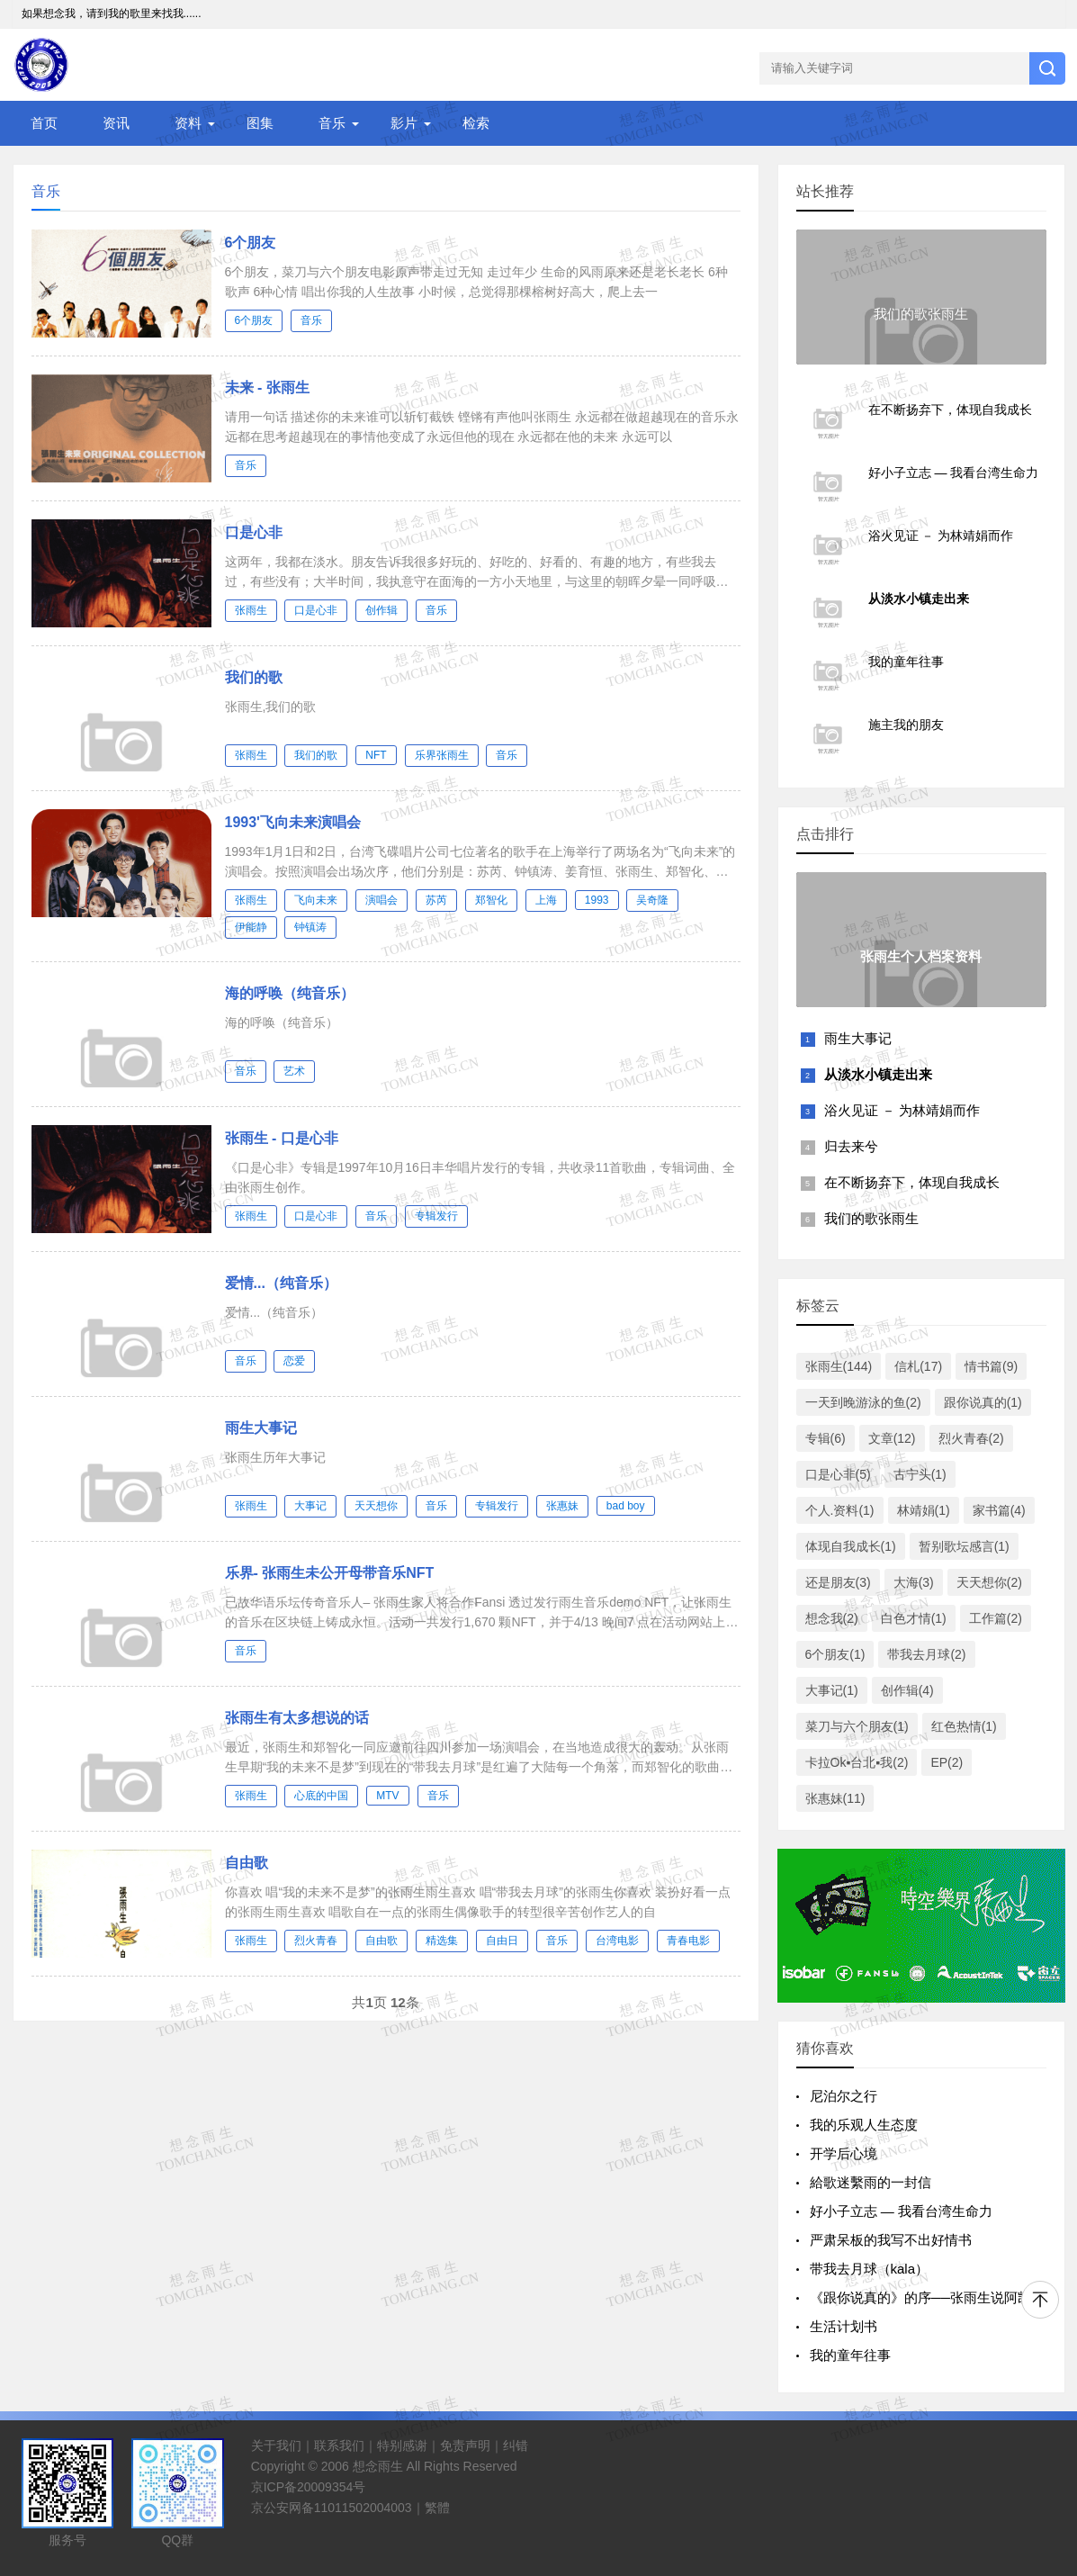  Describe the element at coordinates (999, 1510) in the screenshot. I see `家书篇(4)` at that location.